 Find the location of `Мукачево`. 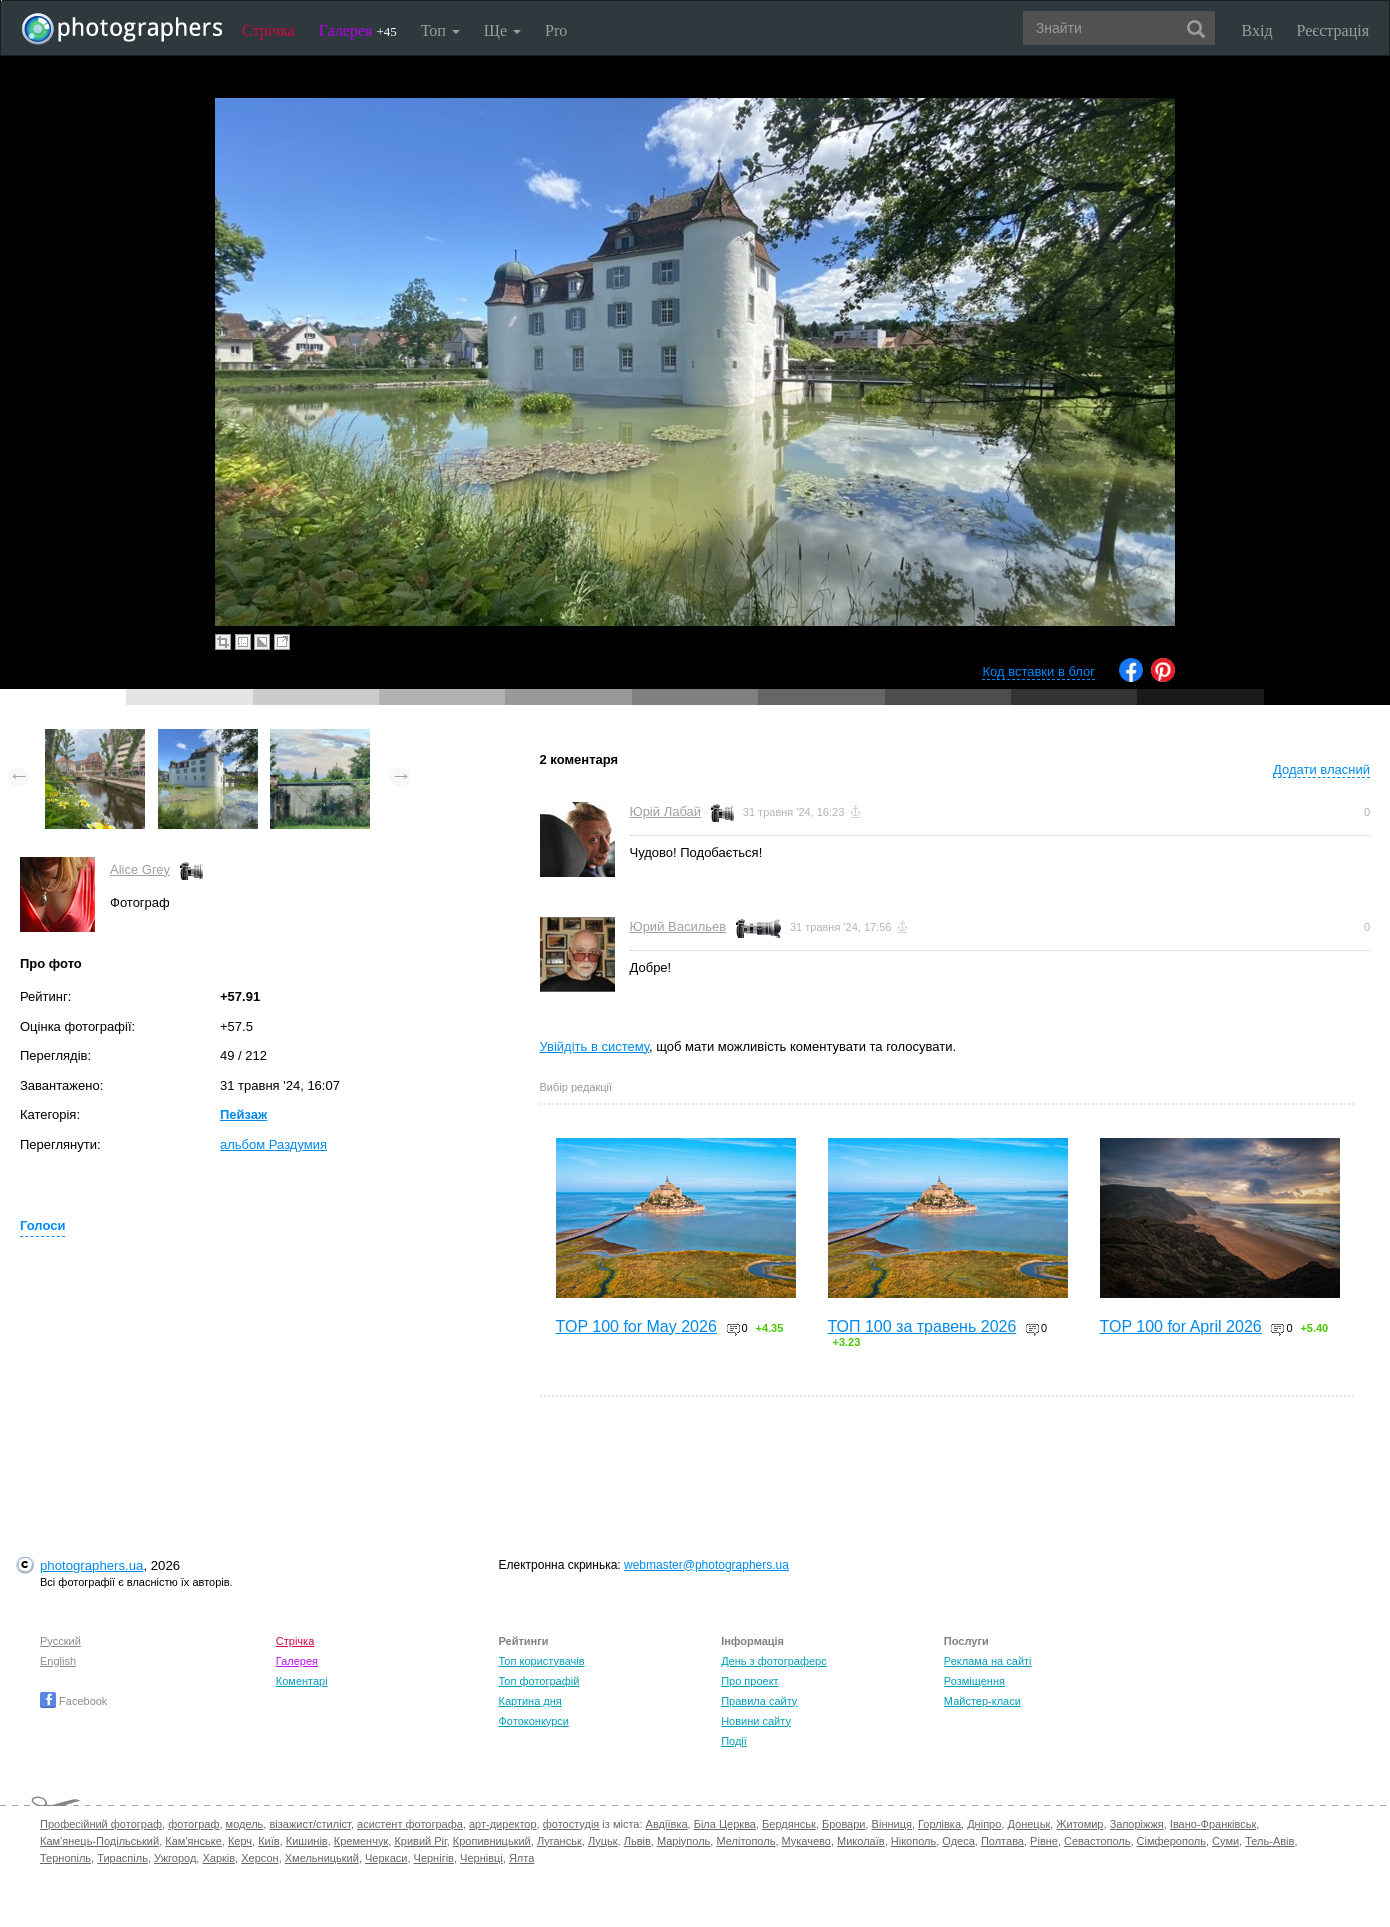

Мукачево is located at coordinates (806, 1841).